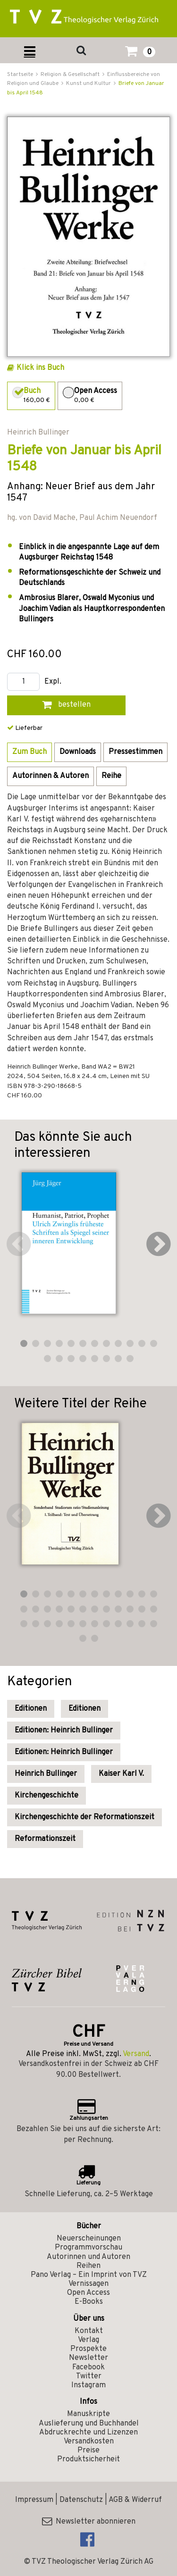 Image resolution: width=177 pixels, height=2576 pixels. What do you see at coordinates (52, 681) in the screenshot?
I see `Expl.` at bounding box center [52, 681].